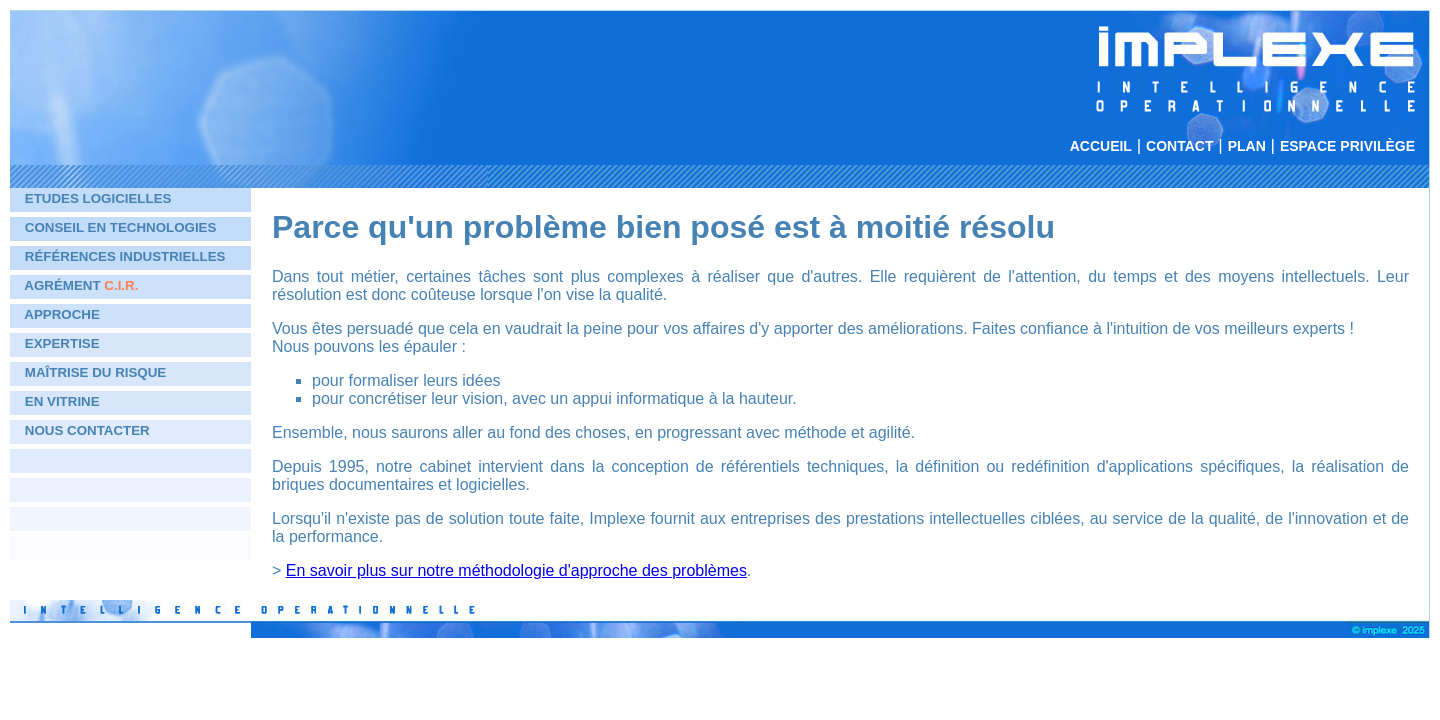 This screenshot has width=1440, height=720. Describe the element at coordinates (1347, 146) in the screenshot. I see `Espace privilège` at that location.